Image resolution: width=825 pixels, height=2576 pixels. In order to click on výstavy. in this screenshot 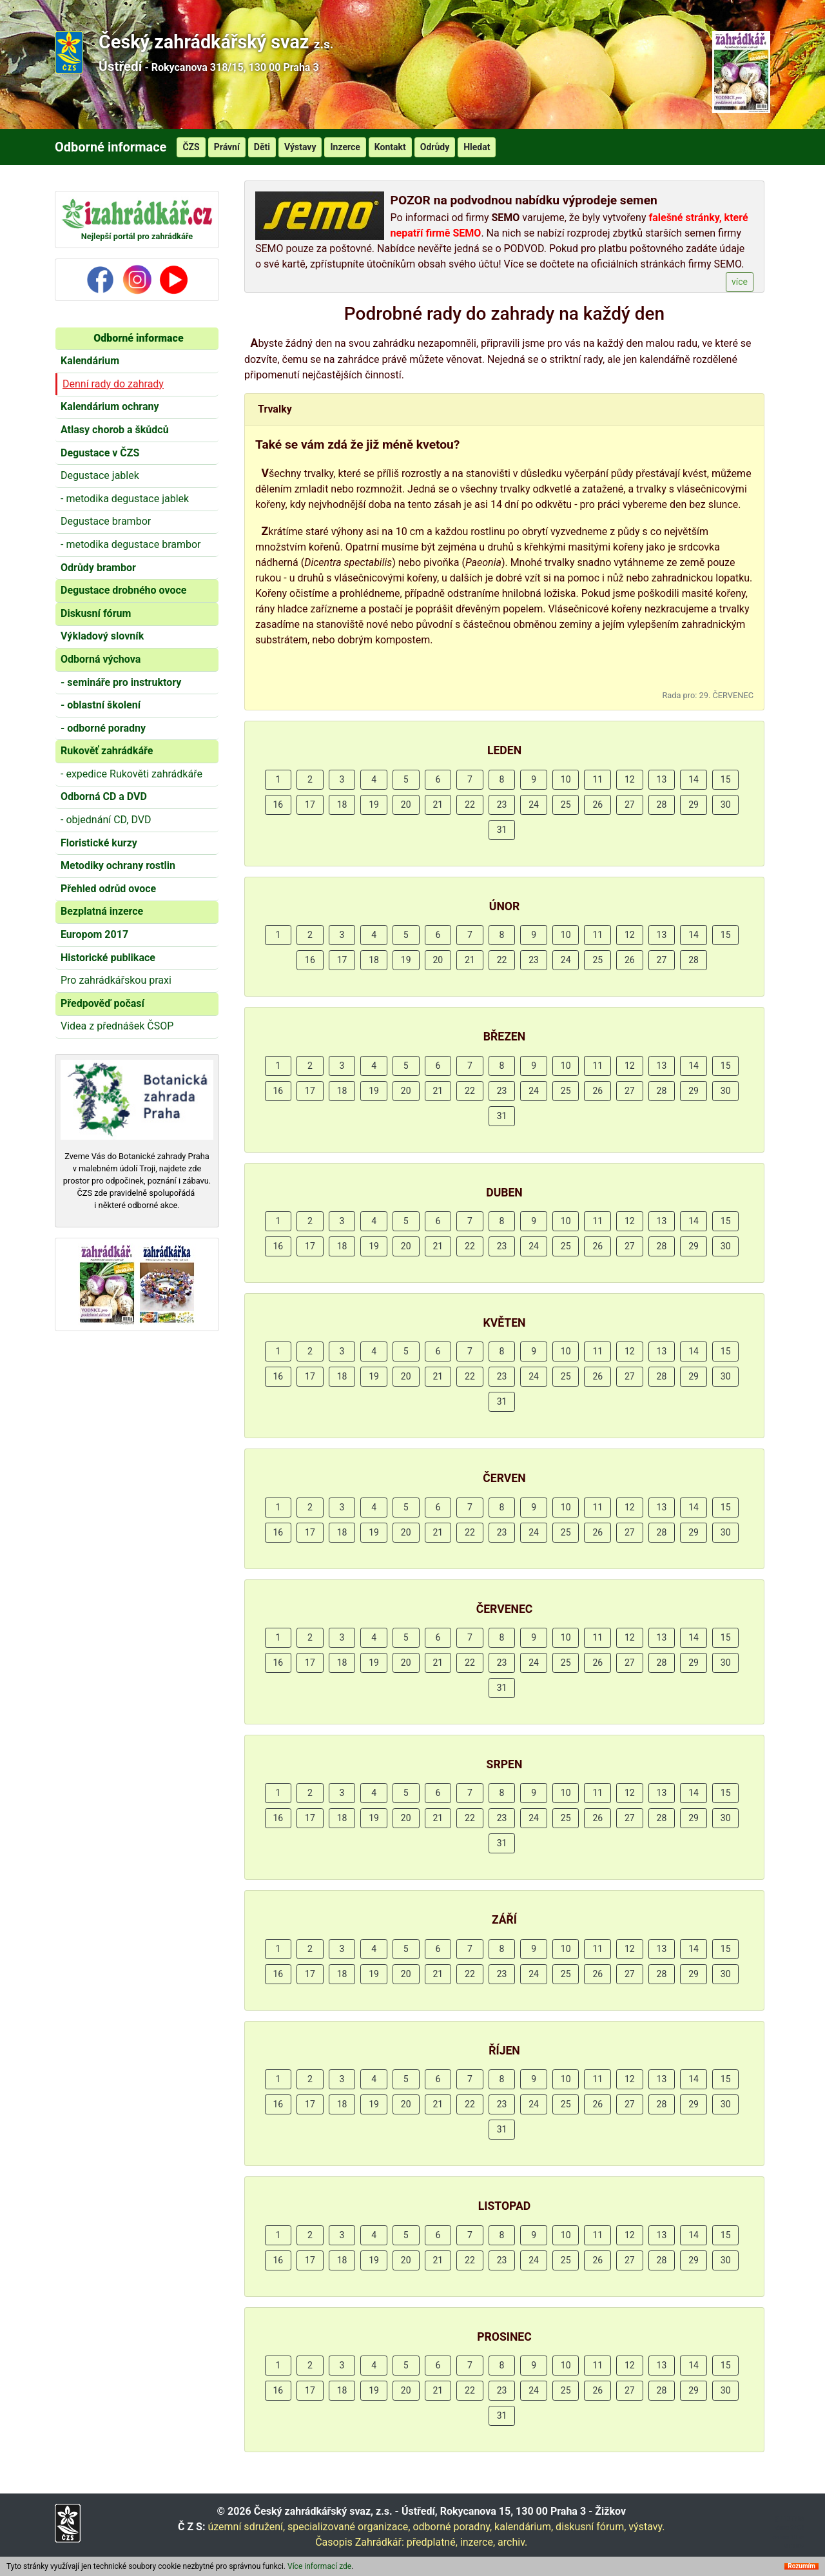, I will do `click(646, 2527)`.